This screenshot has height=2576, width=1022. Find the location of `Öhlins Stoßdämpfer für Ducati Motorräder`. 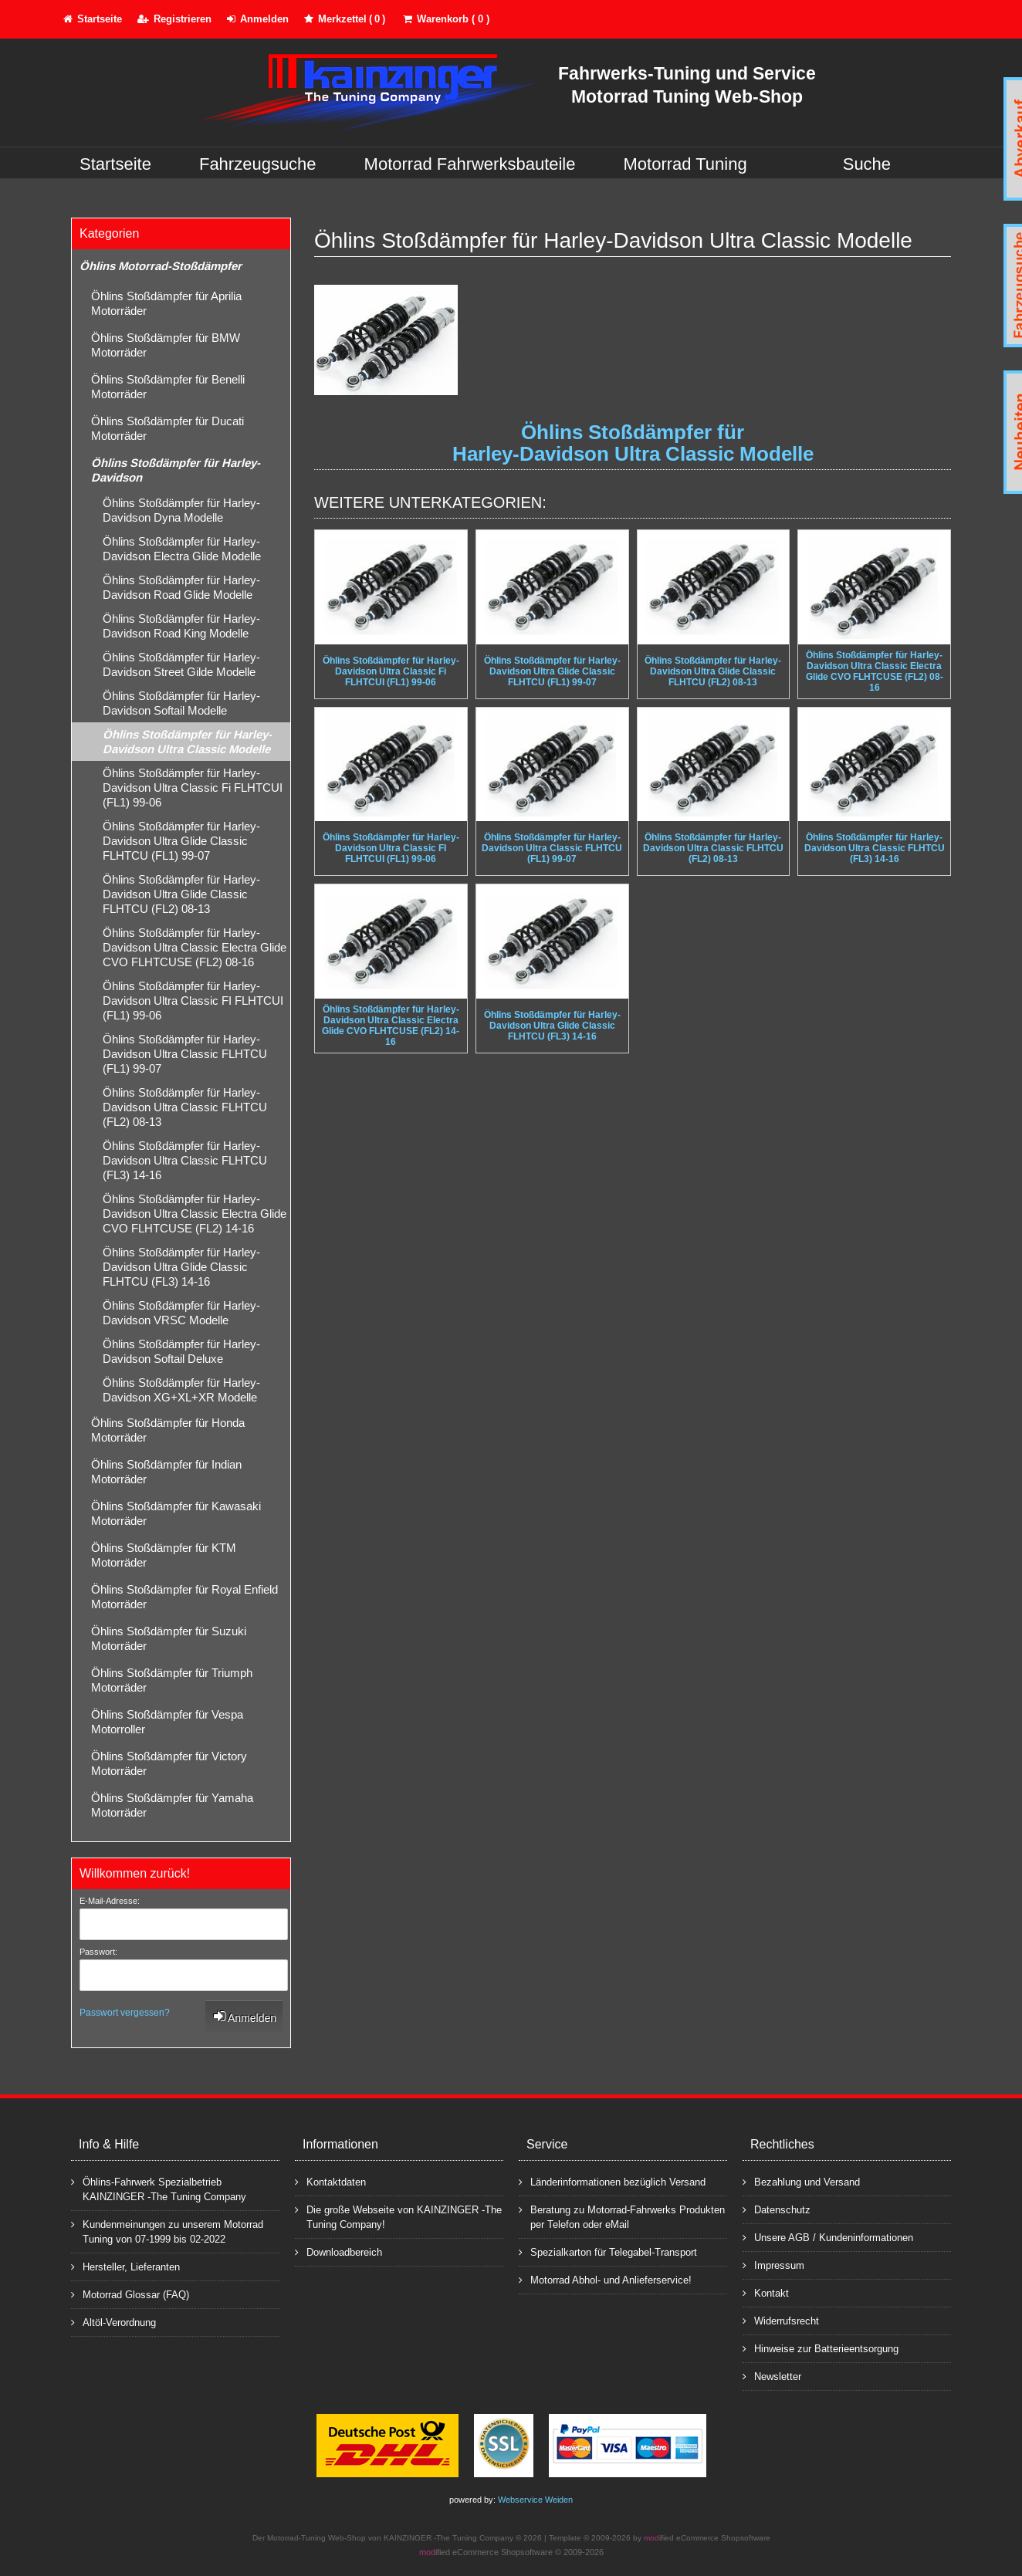

Öhlins Stoßdämpfer für Ducati Motorräder is located at coordinates (167, 428).